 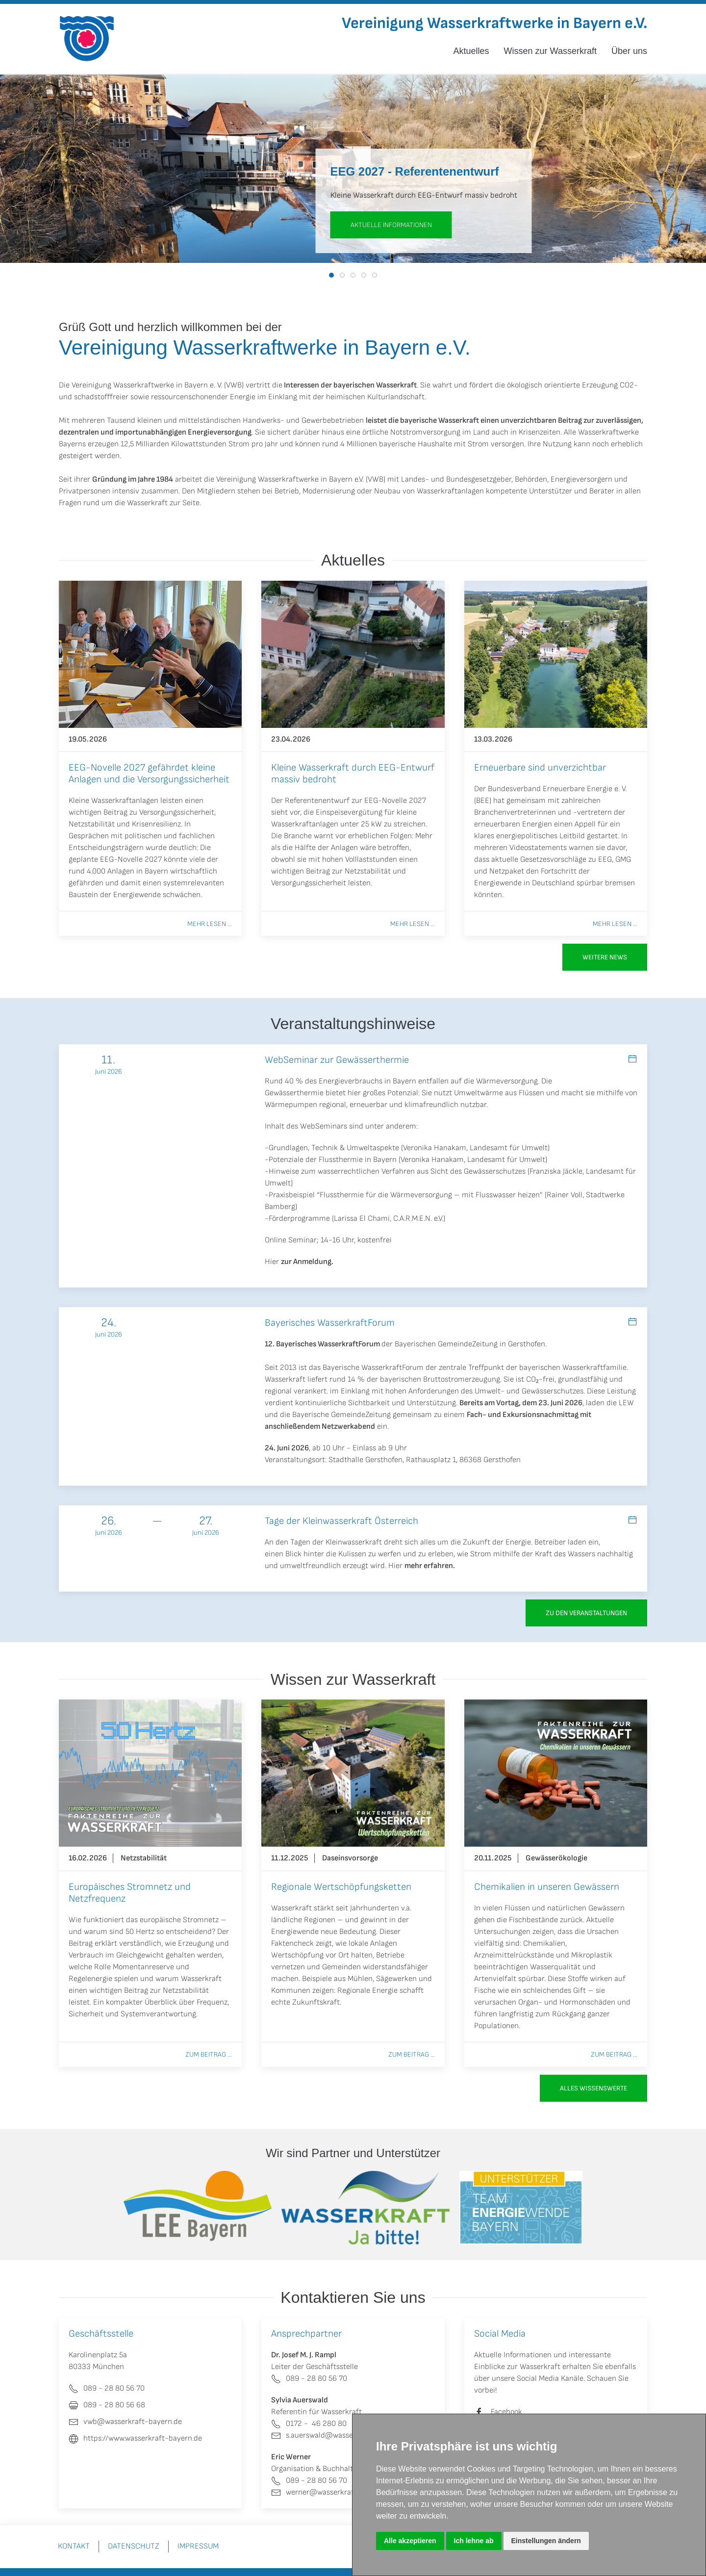 What do you see at coordinates (74, 2546) in the screenshot?
I see `Kontakt` at bounding box center [74, 2546].